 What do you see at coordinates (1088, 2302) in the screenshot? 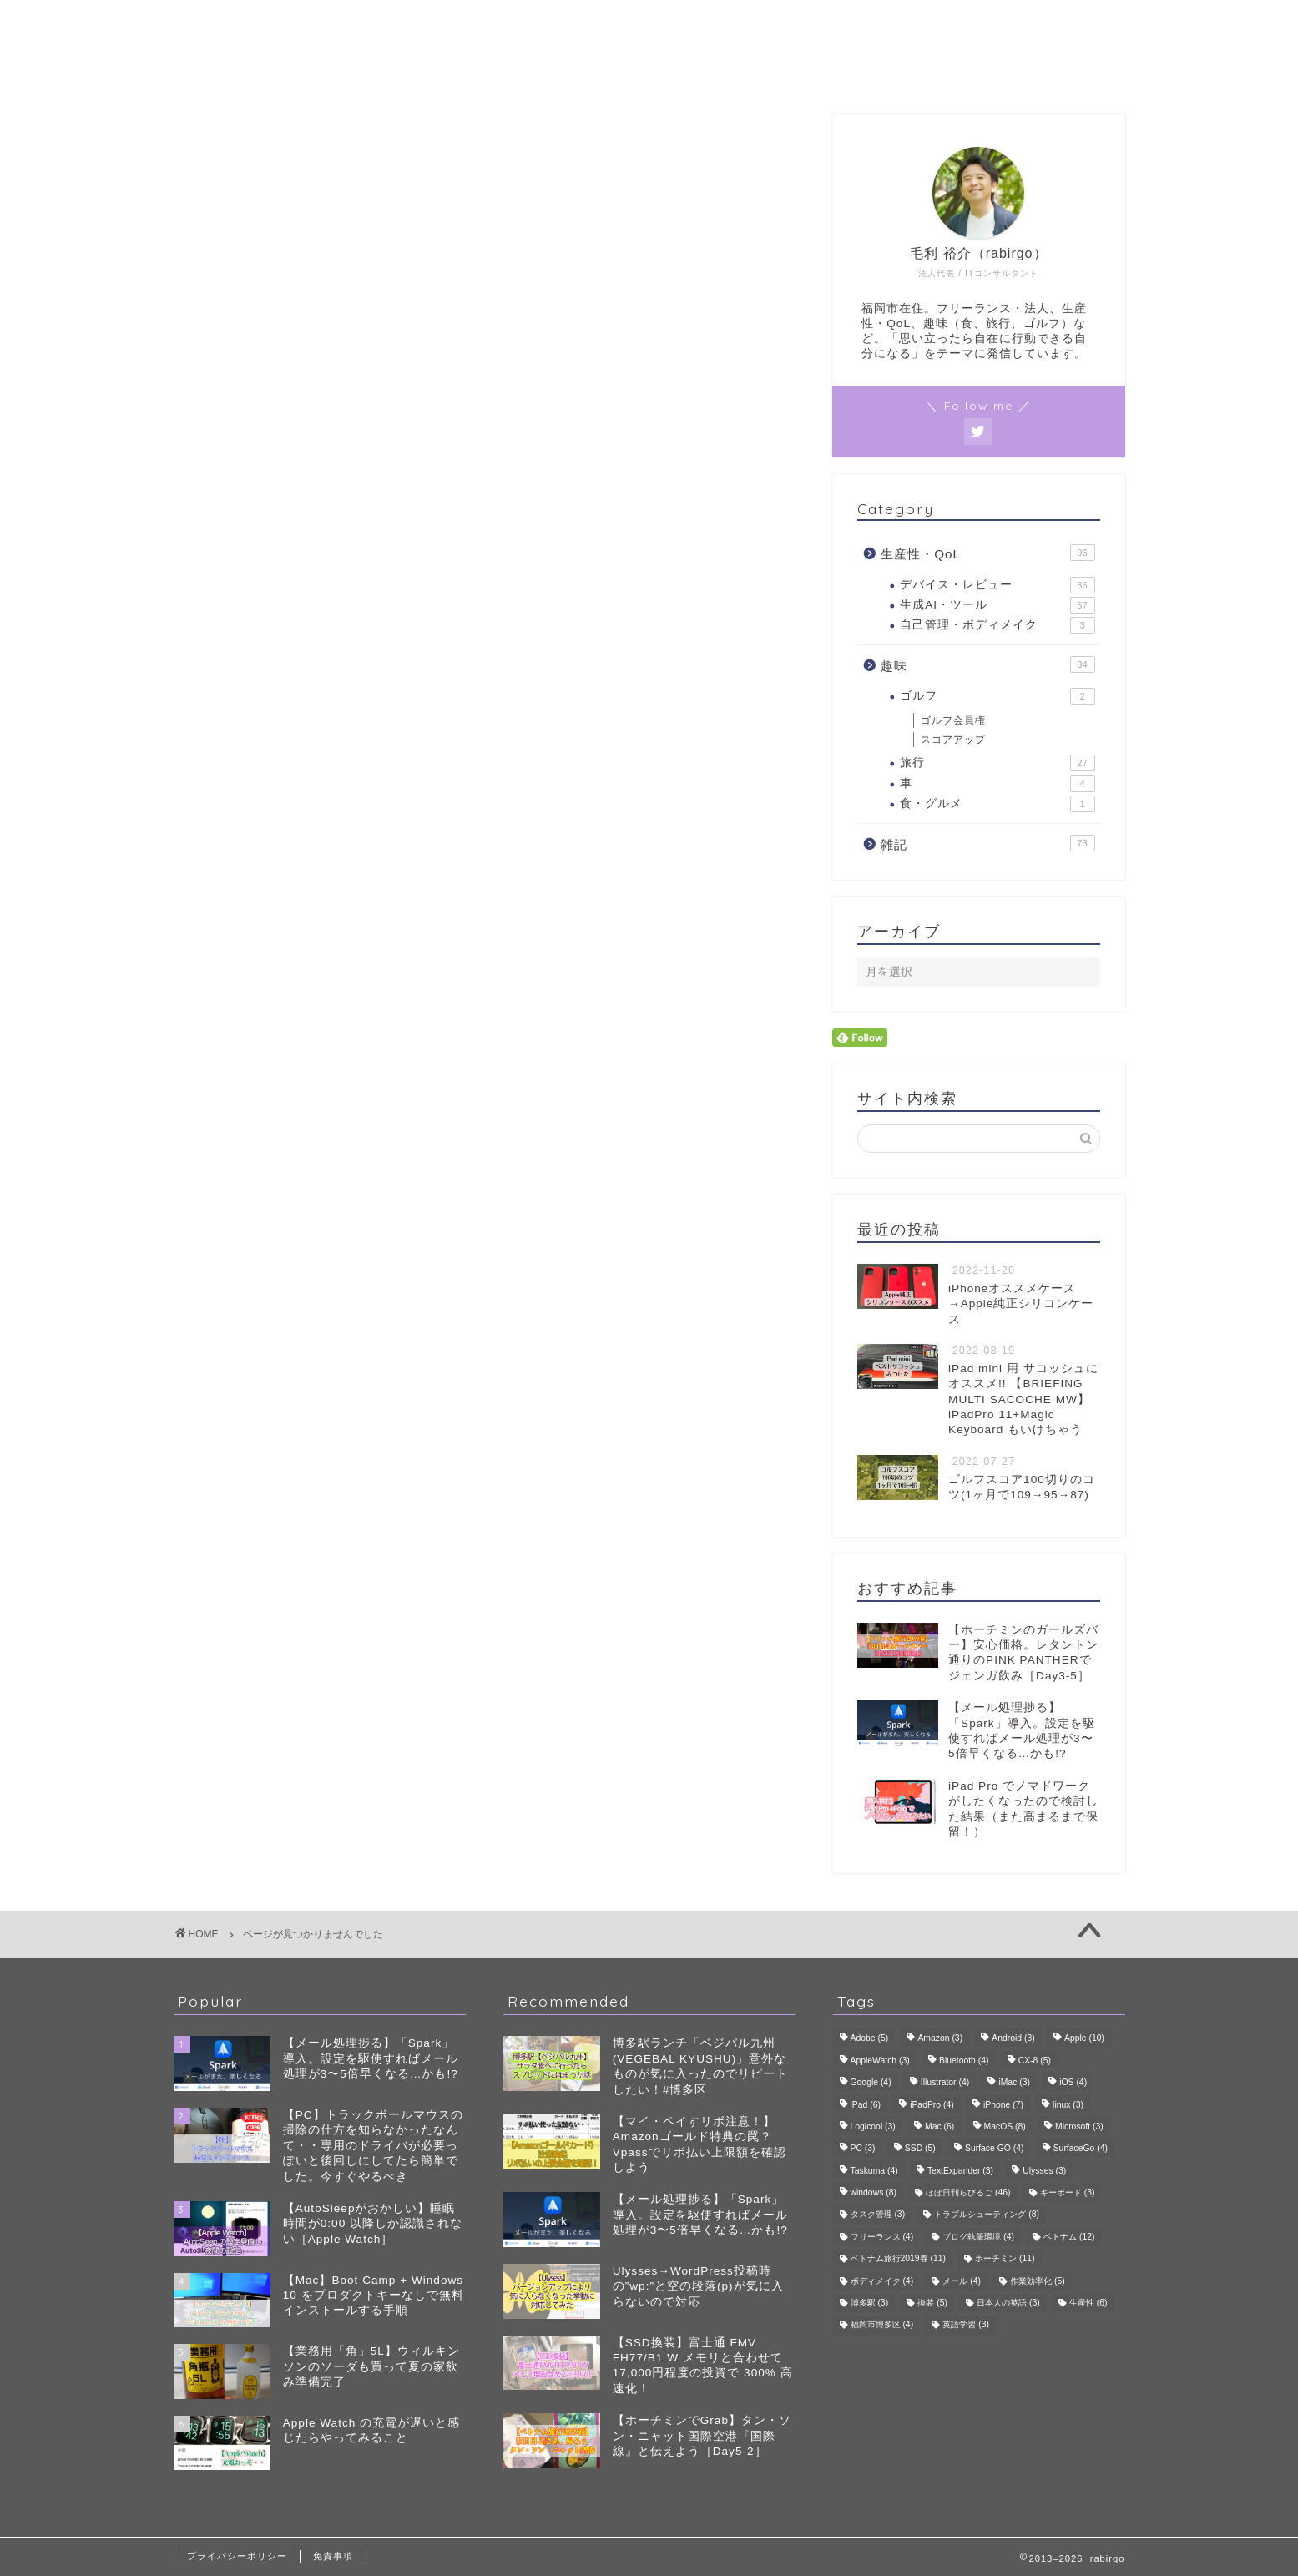
I see `生産性 [生産性 (6個の項目)]` at bounding box center [1088, 2302].